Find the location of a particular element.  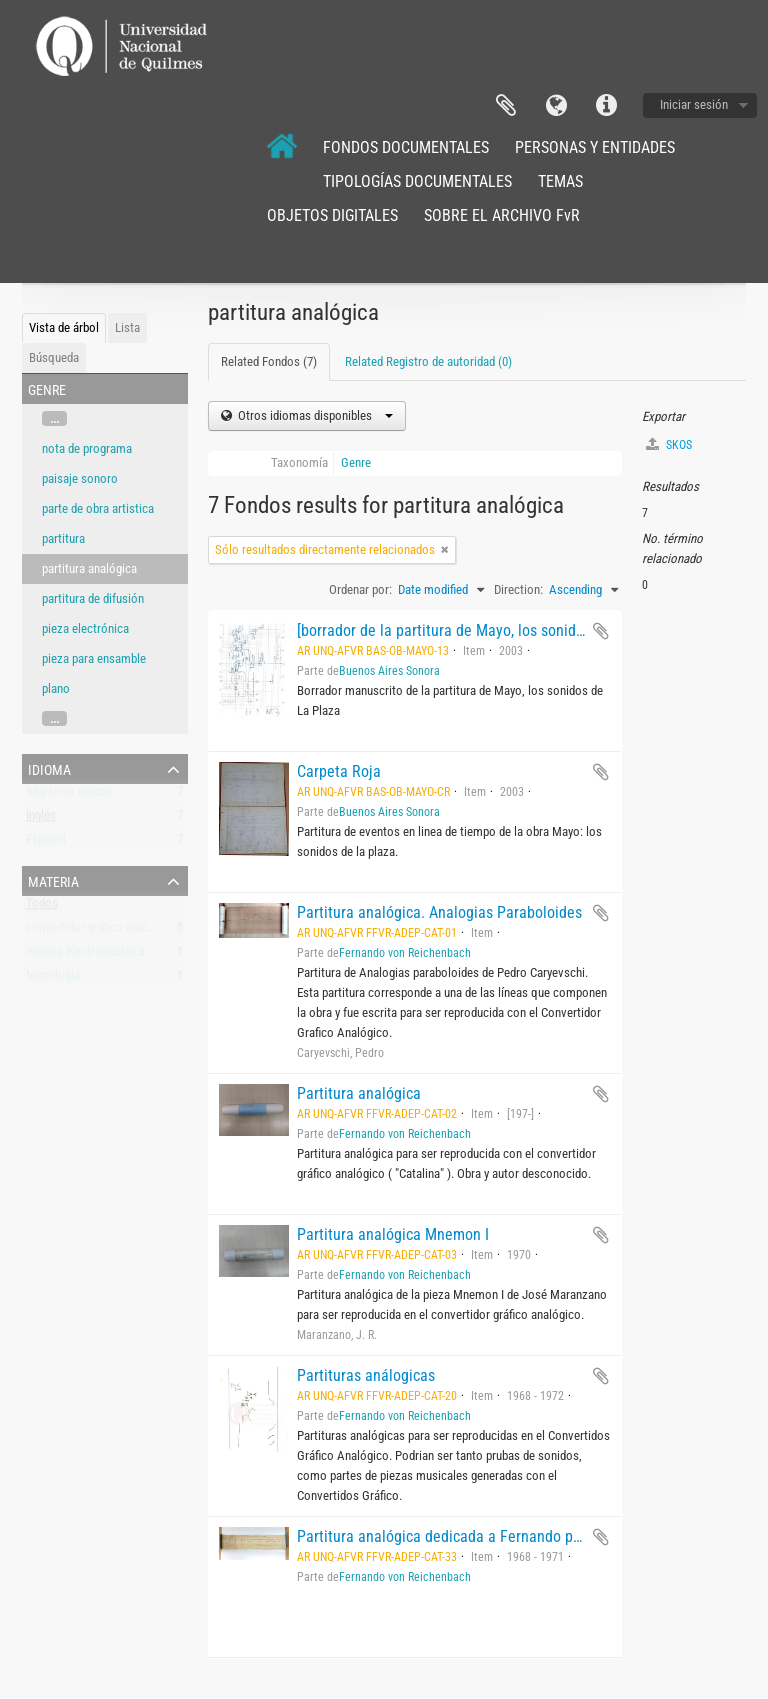

partitura is located at coordinates (63, 538).